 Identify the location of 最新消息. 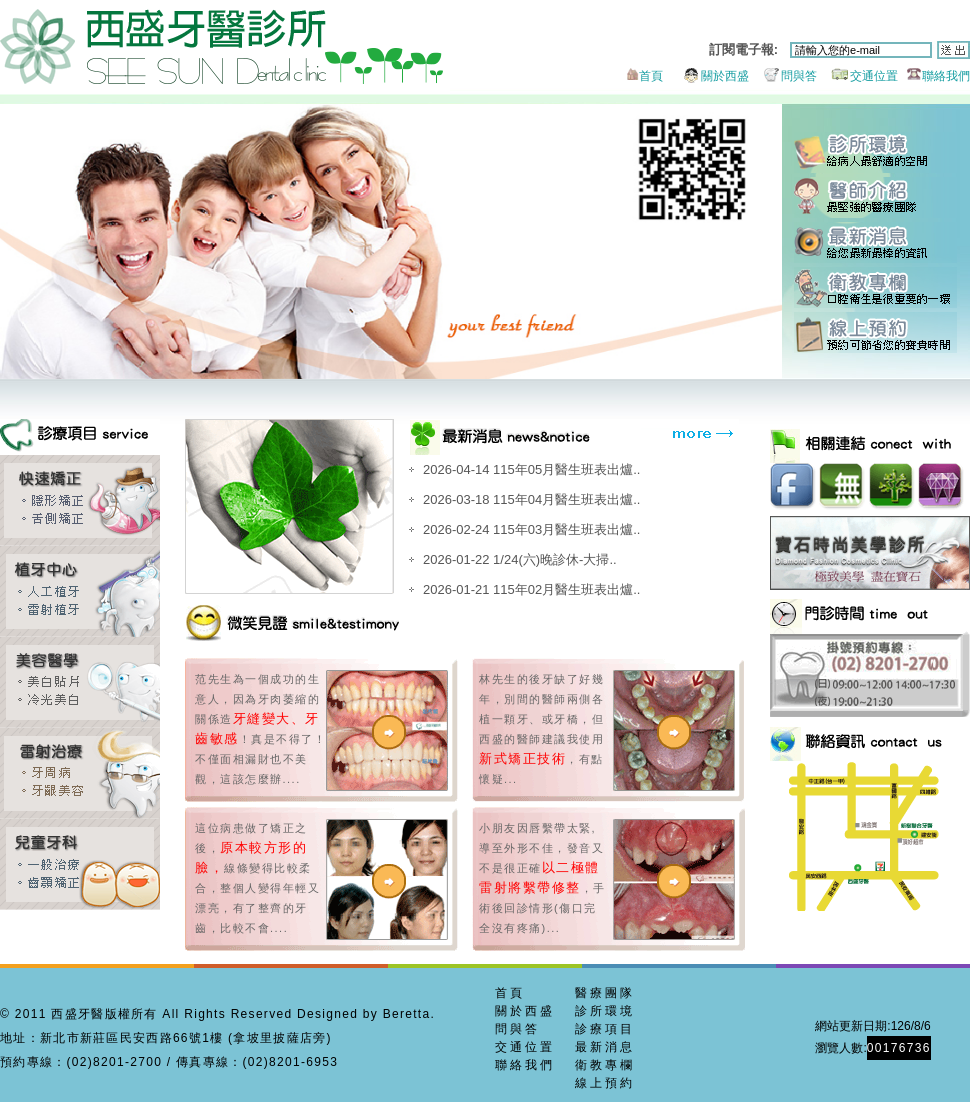
(875, 242).